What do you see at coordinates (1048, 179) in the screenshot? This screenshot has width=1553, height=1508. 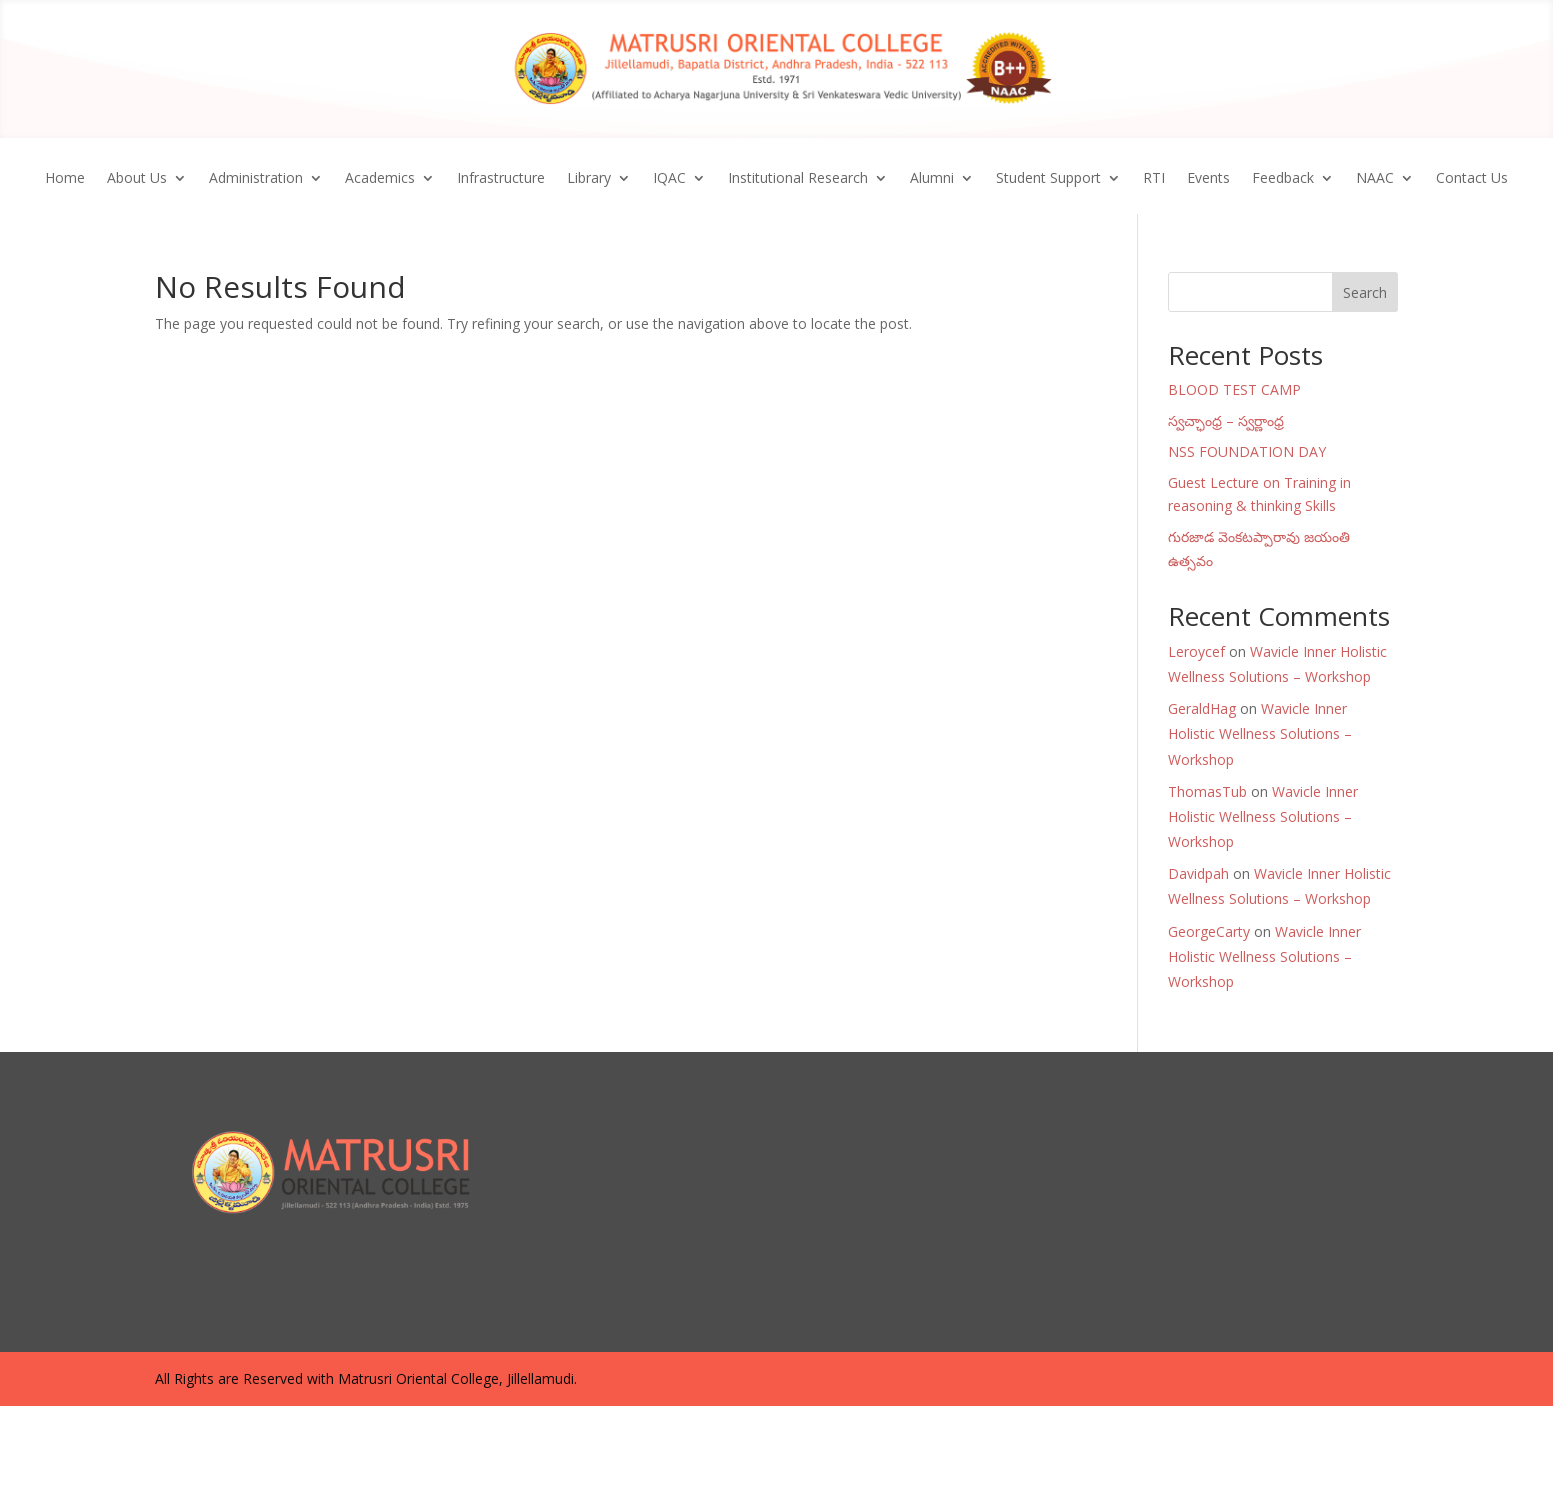 I see `Student Support` at bounding box center [1048, 179].